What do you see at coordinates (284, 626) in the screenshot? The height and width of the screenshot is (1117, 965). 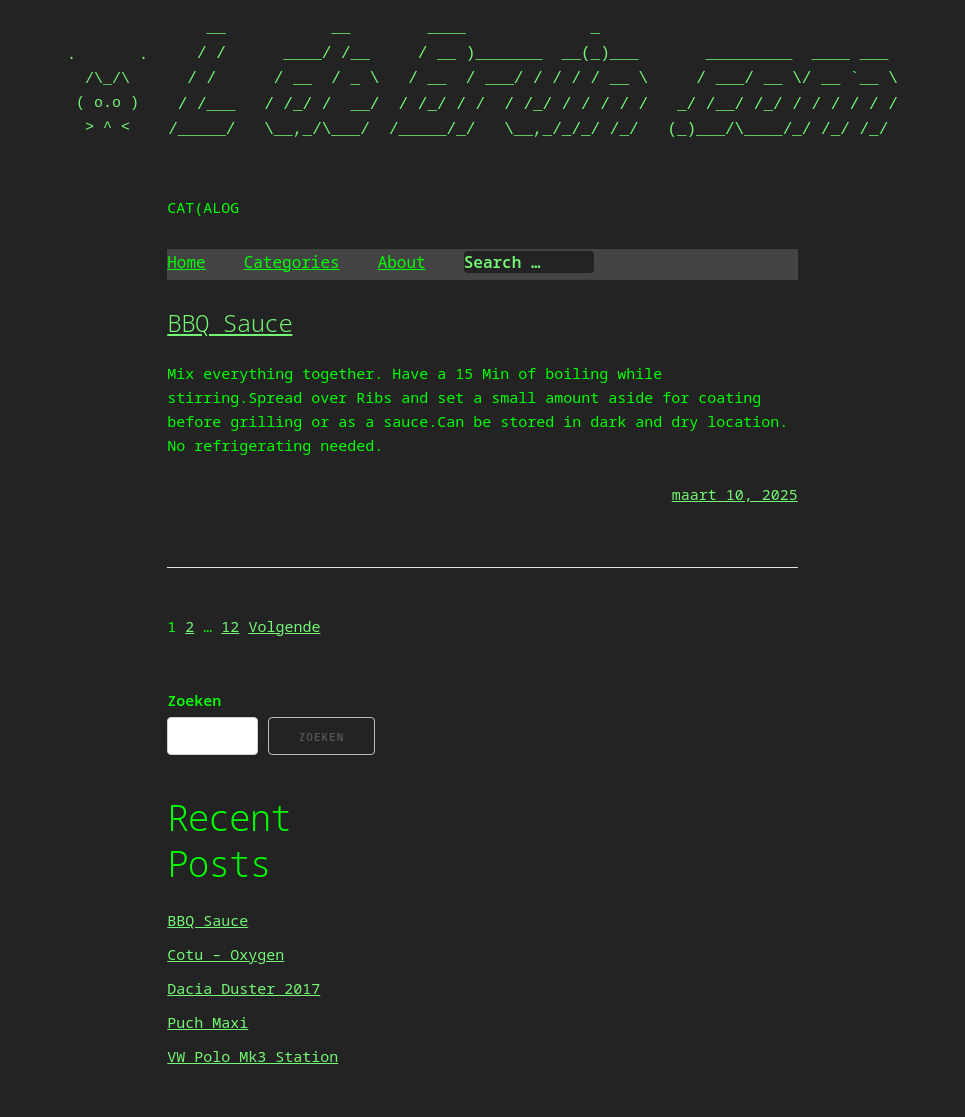 I see `Volgende` at bounding box center [284, 626].